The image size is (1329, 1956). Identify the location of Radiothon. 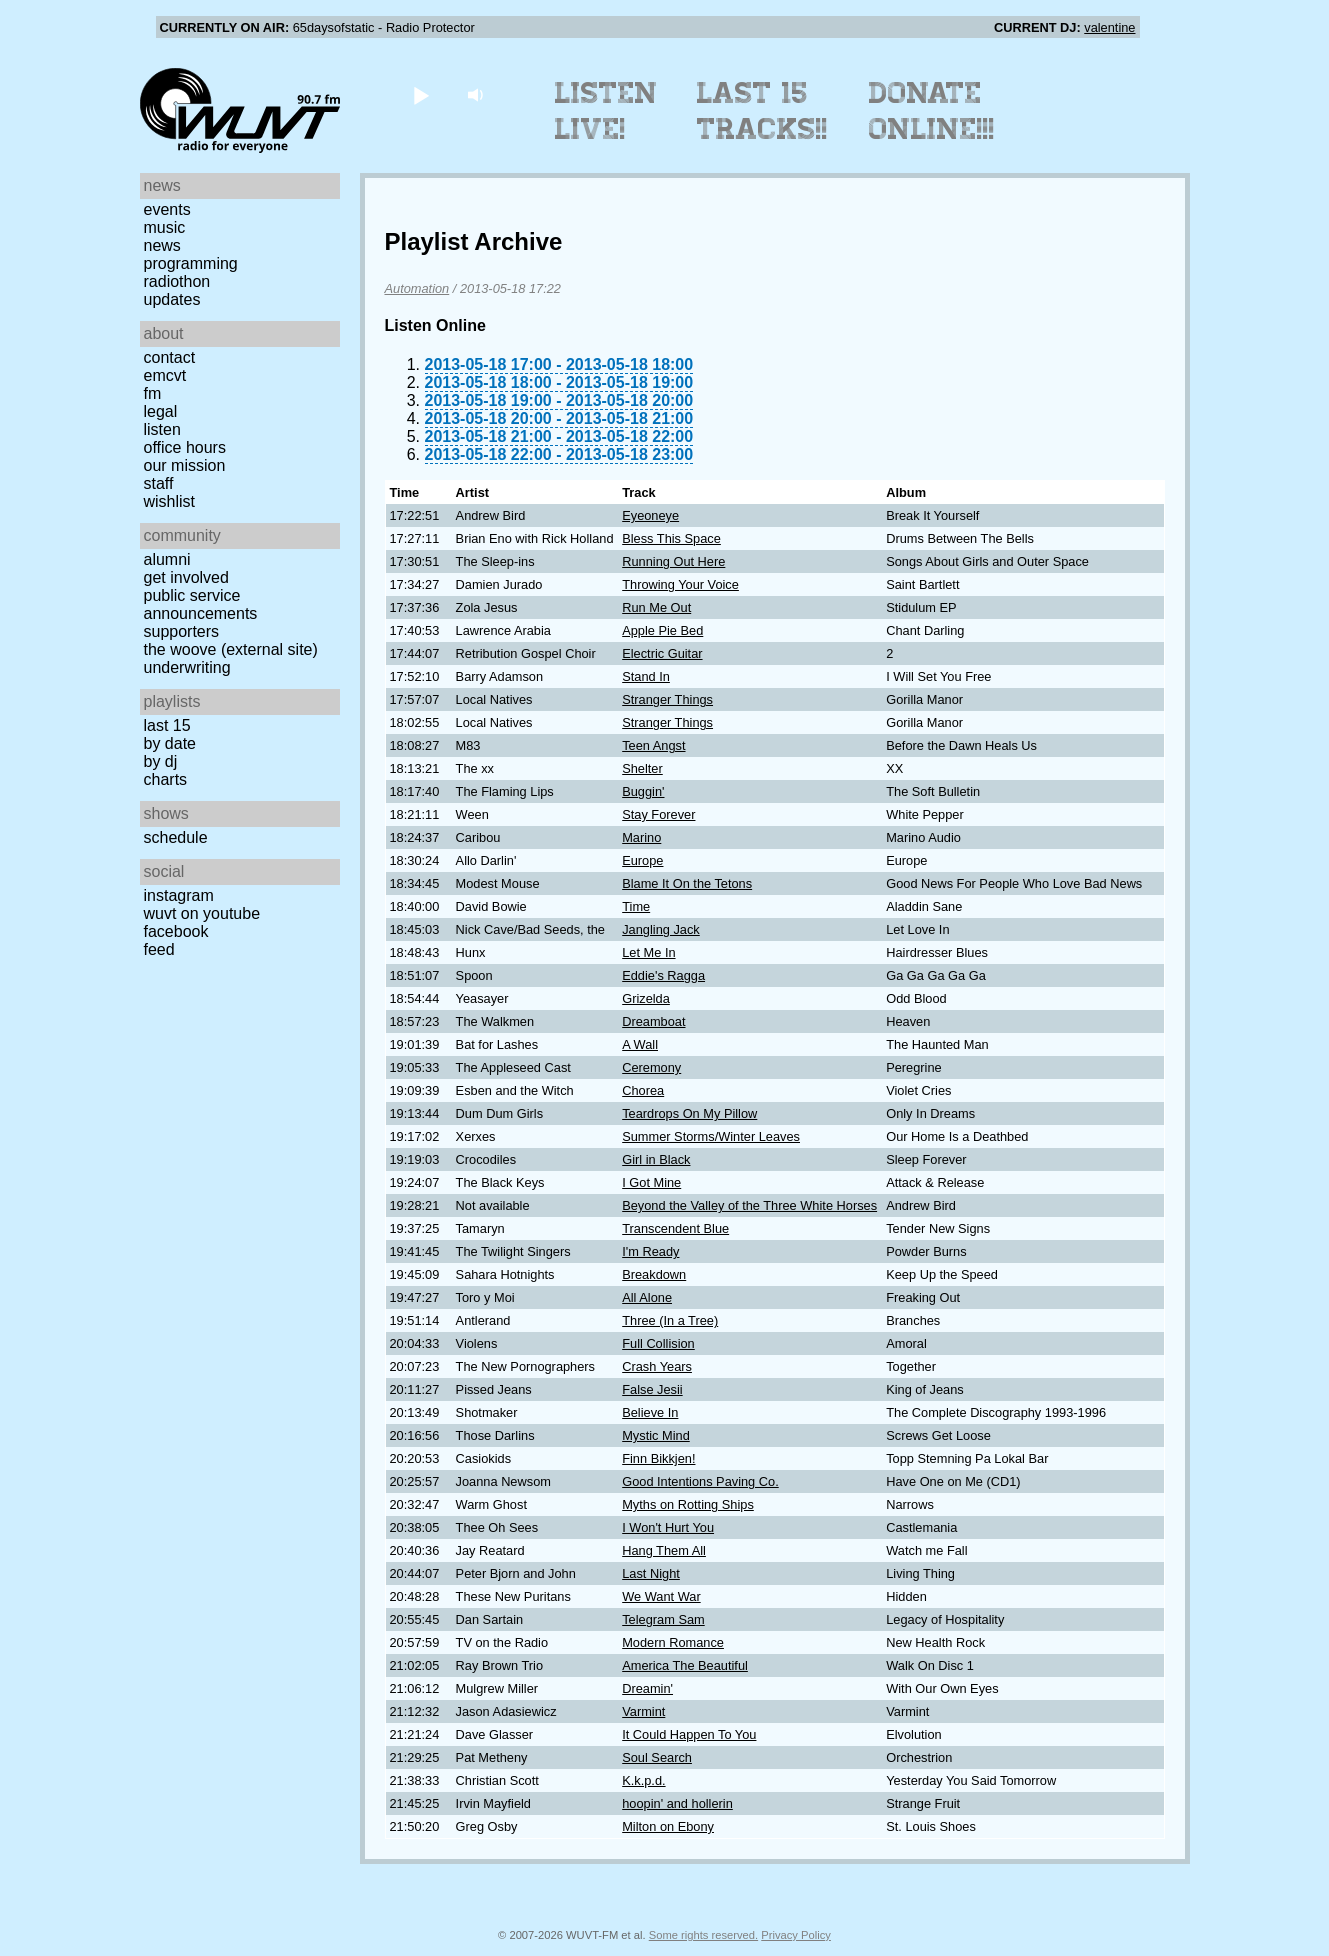
(177, 281).